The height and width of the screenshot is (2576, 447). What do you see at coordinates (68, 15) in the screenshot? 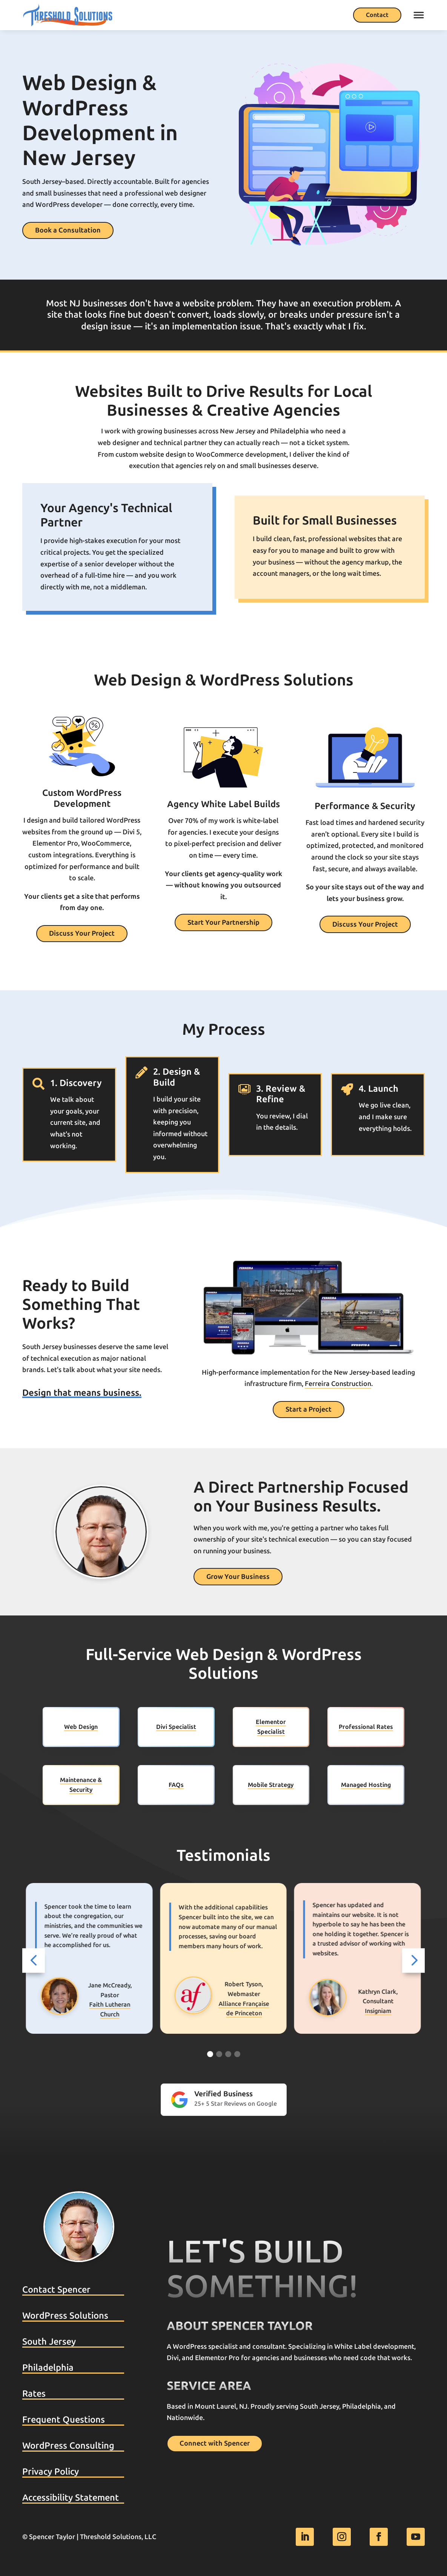
I see `[link]` at bounding box center [68, 15].